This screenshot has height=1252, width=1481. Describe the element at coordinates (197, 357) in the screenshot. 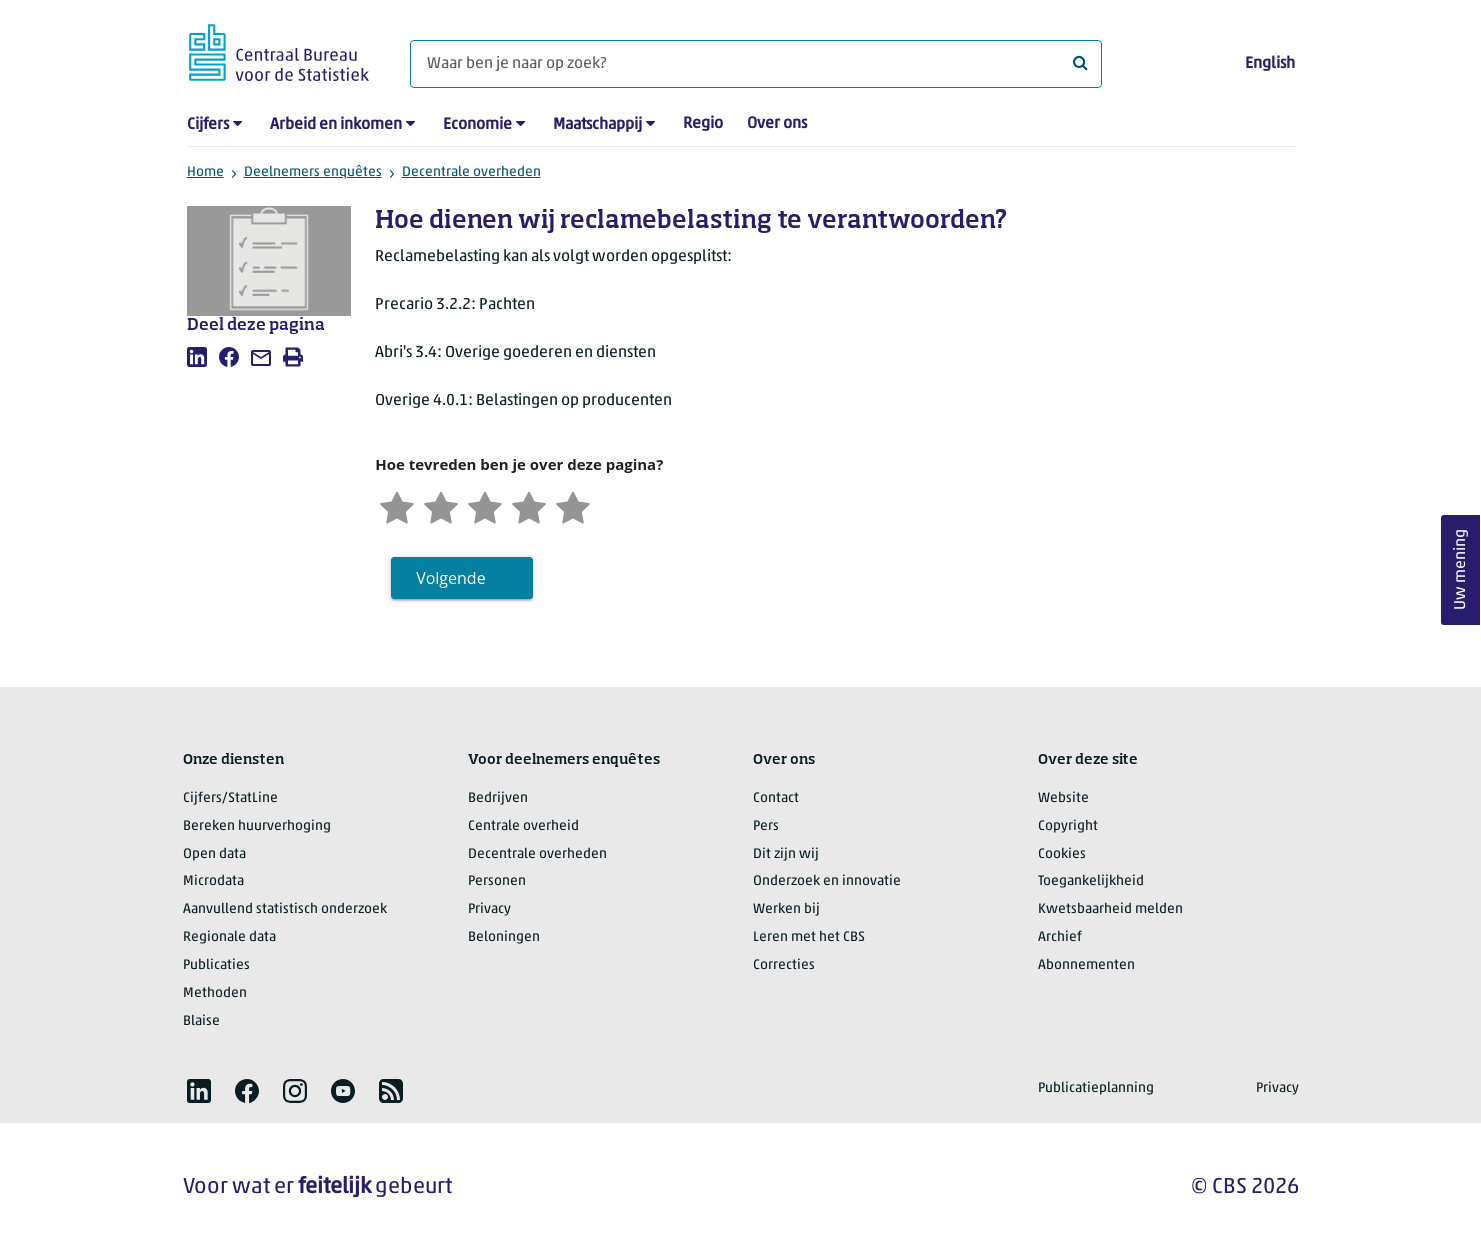

I see `[listitem]` at that location.